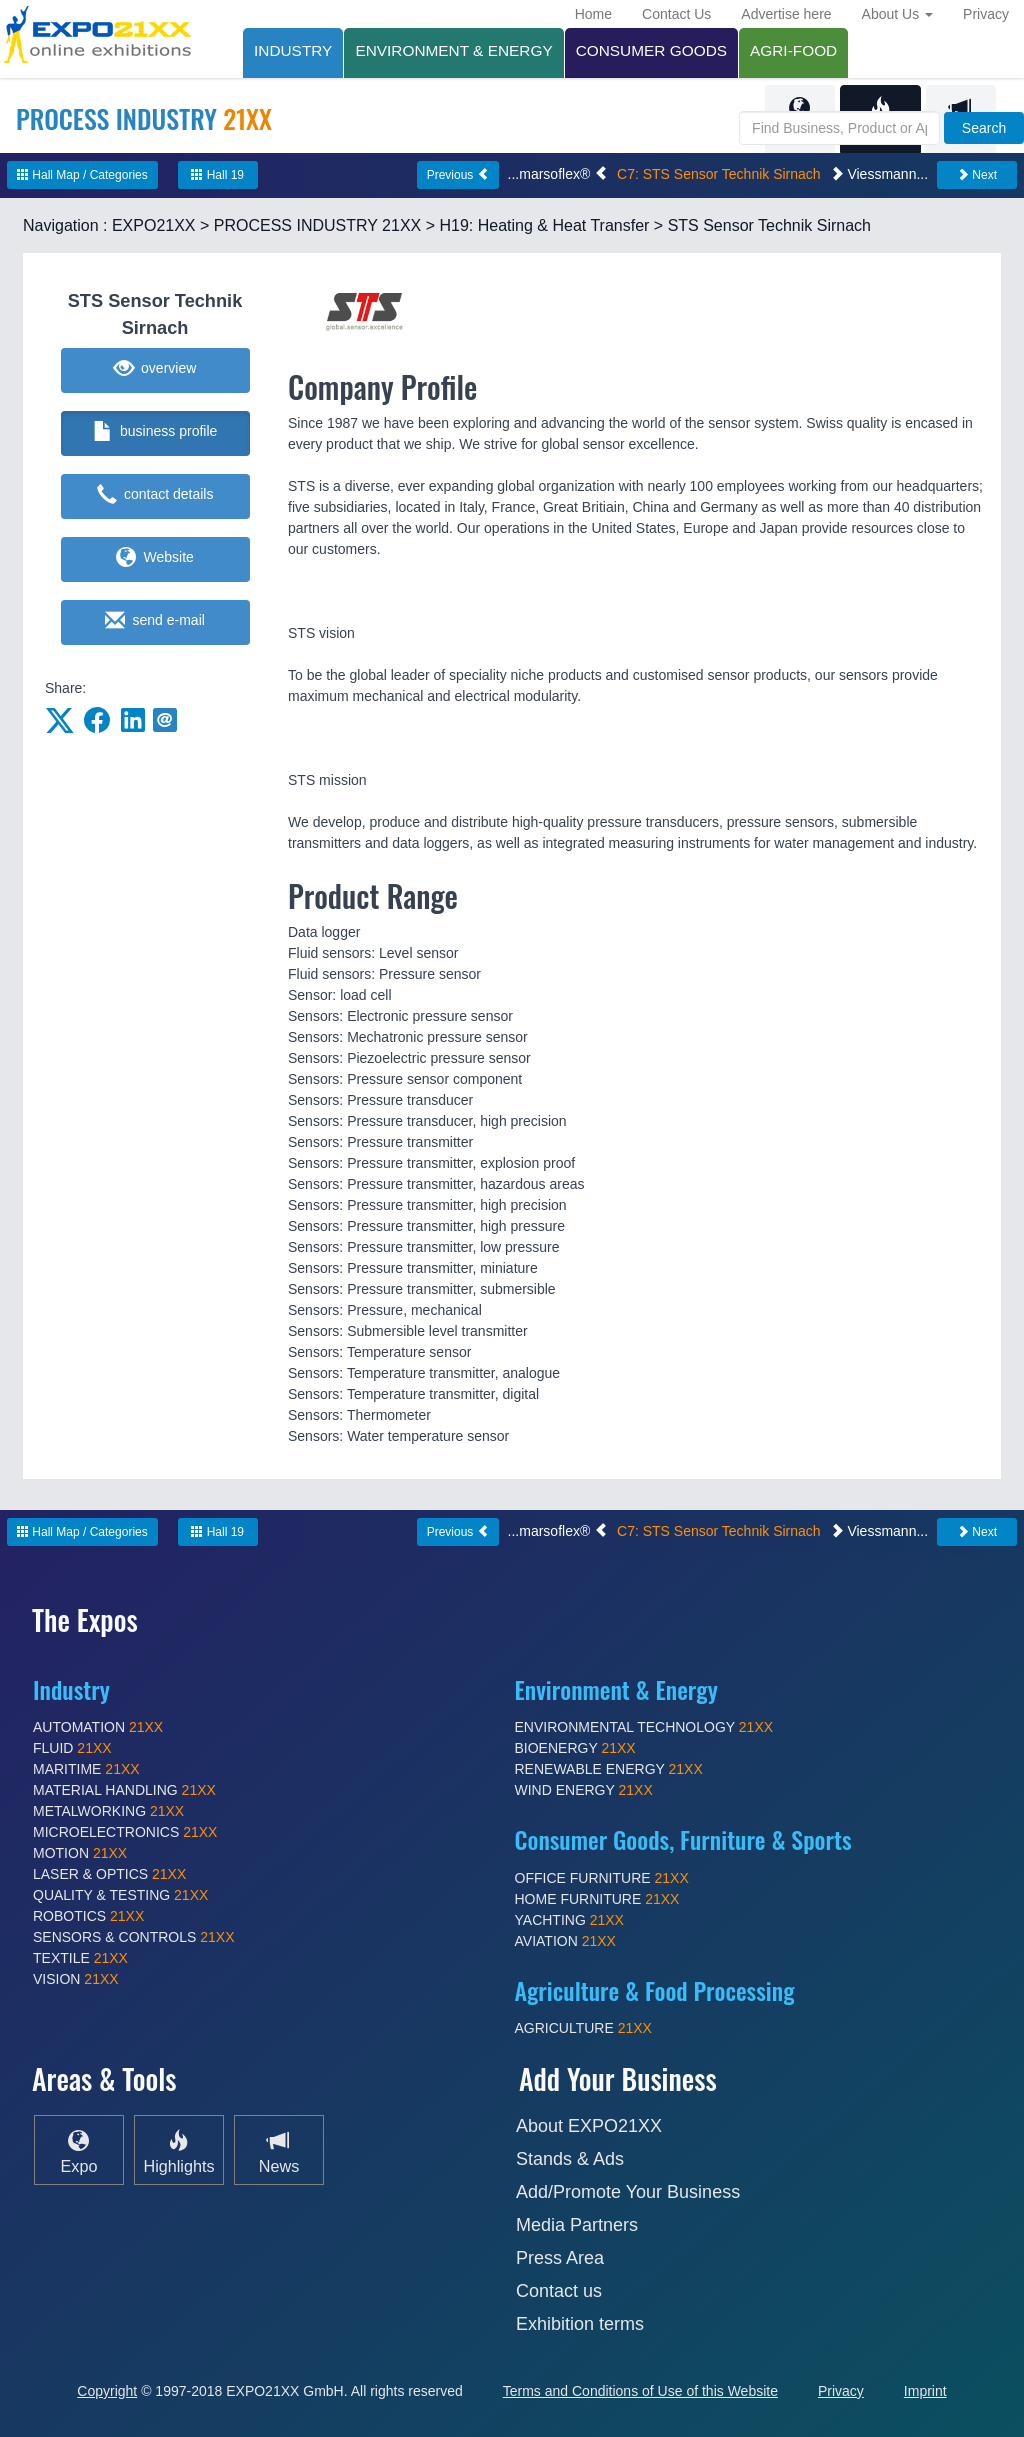  What do you see at coordinates (545, 225) in the screenshot?
I see `H19: Heating & Heat Transfer` at bounding box center [545, 225].